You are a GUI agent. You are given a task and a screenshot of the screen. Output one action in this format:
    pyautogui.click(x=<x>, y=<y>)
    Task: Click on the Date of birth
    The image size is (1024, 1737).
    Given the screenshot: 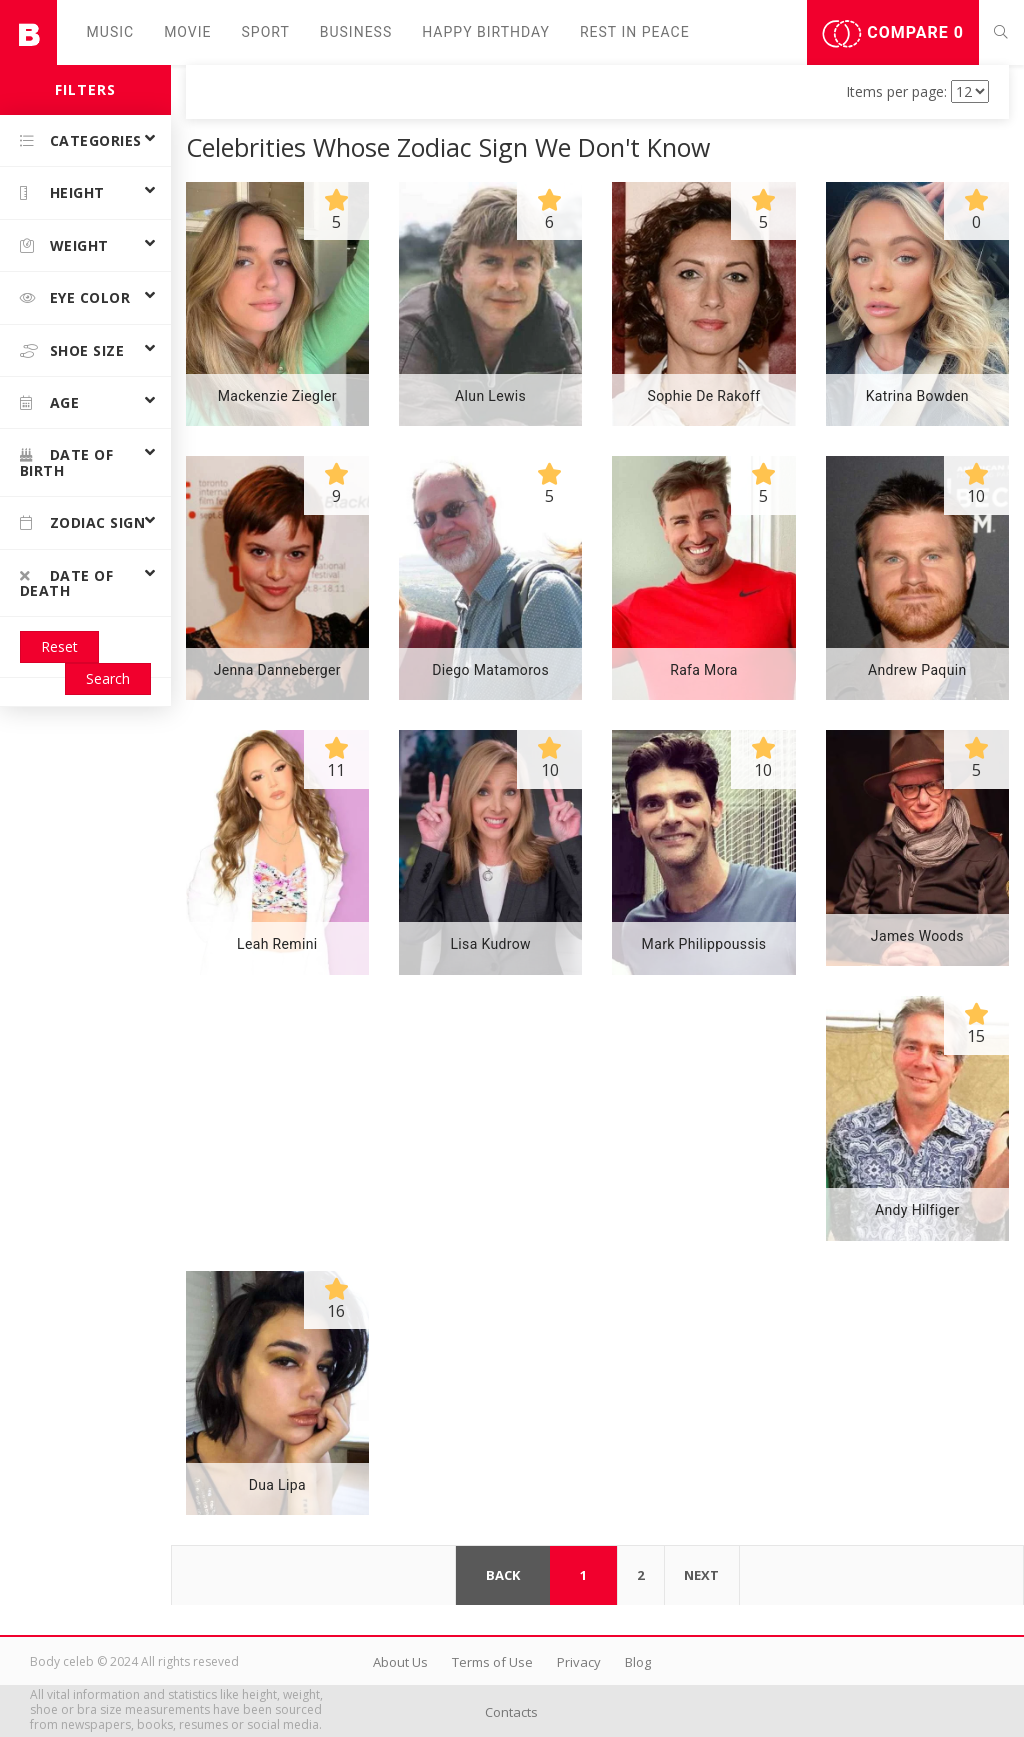 What is the action you would take?
    pyautogui.click(x=66, y=462)
    